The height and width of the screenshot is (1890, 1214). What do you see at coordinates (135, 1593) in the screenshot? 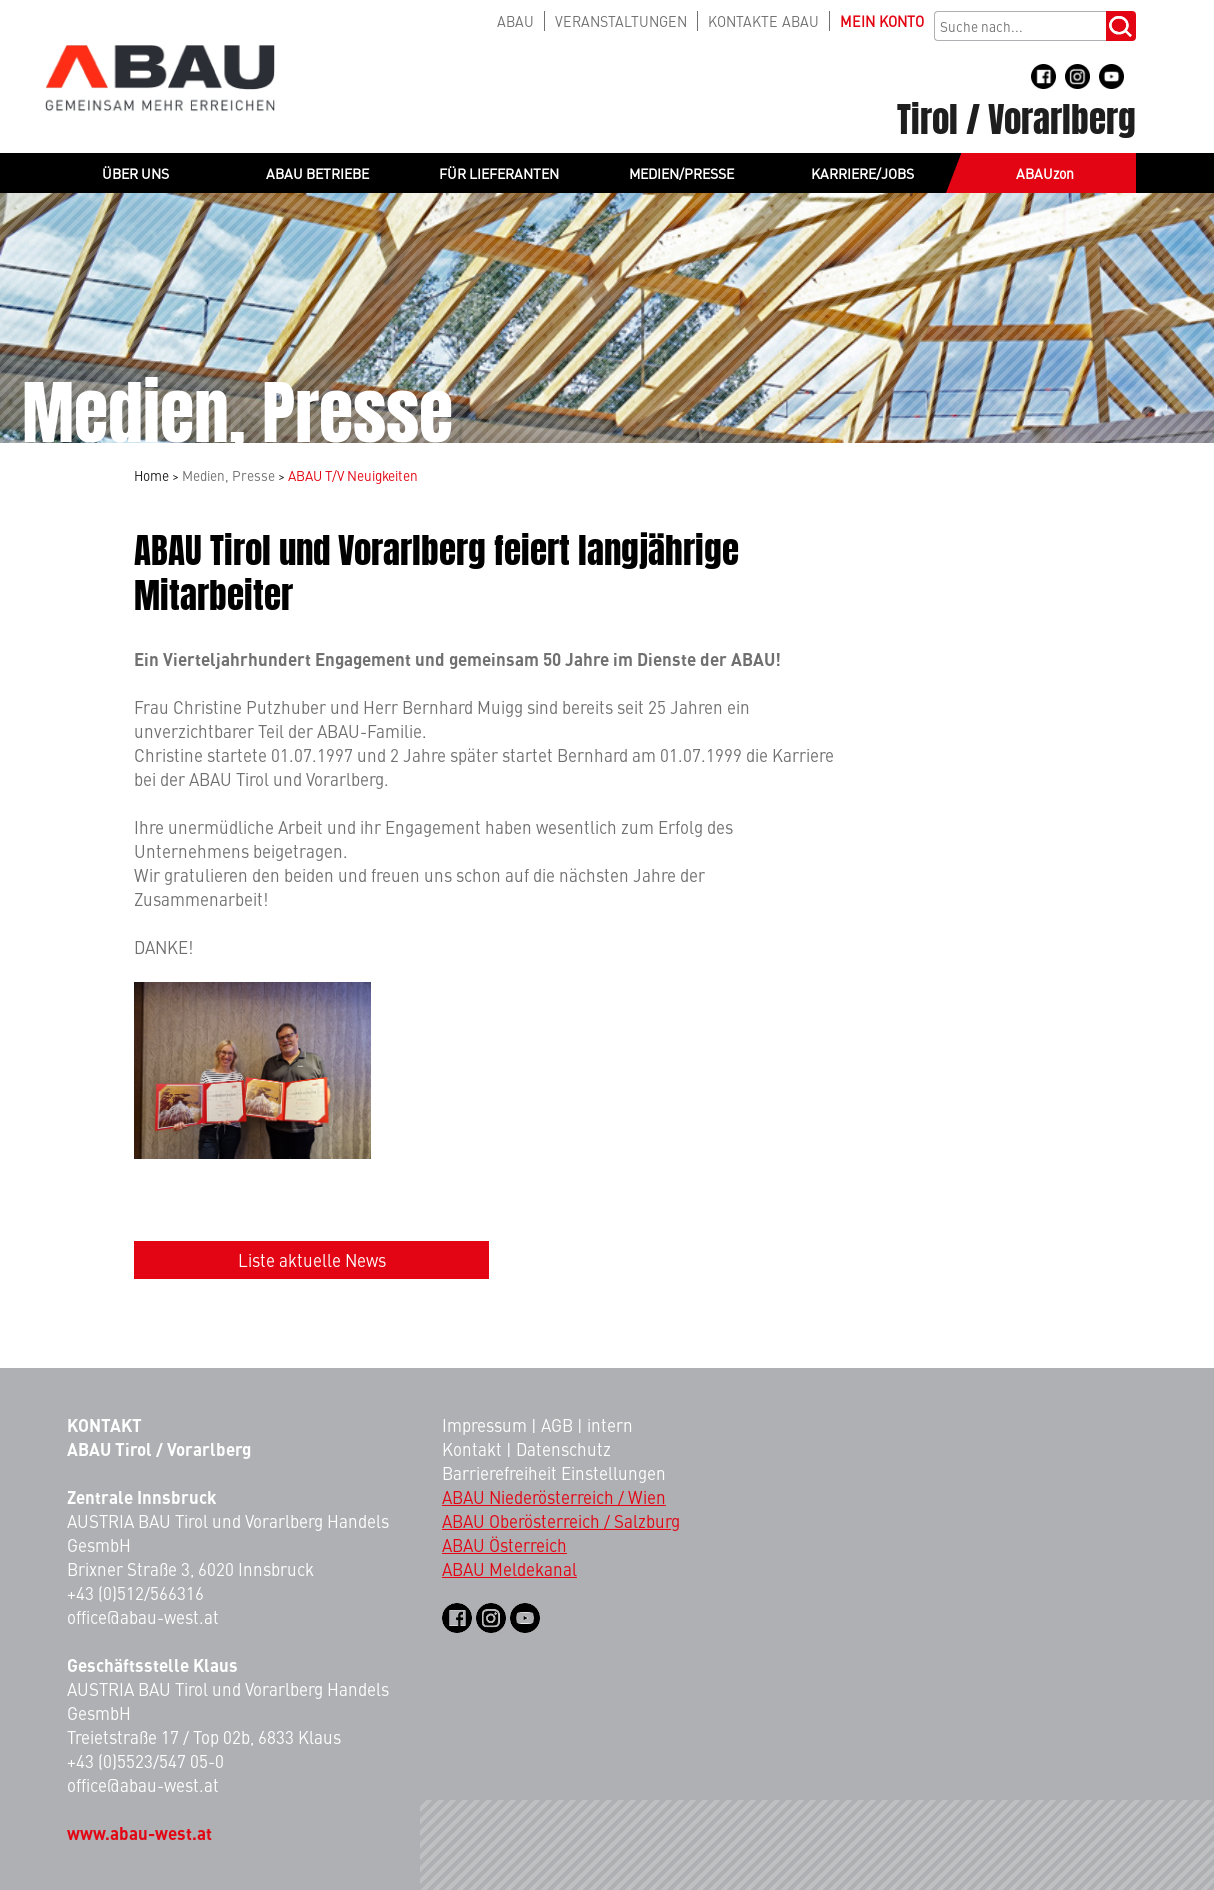
I see `+43 (0)512/566316` at bounding box center [135, 1593].